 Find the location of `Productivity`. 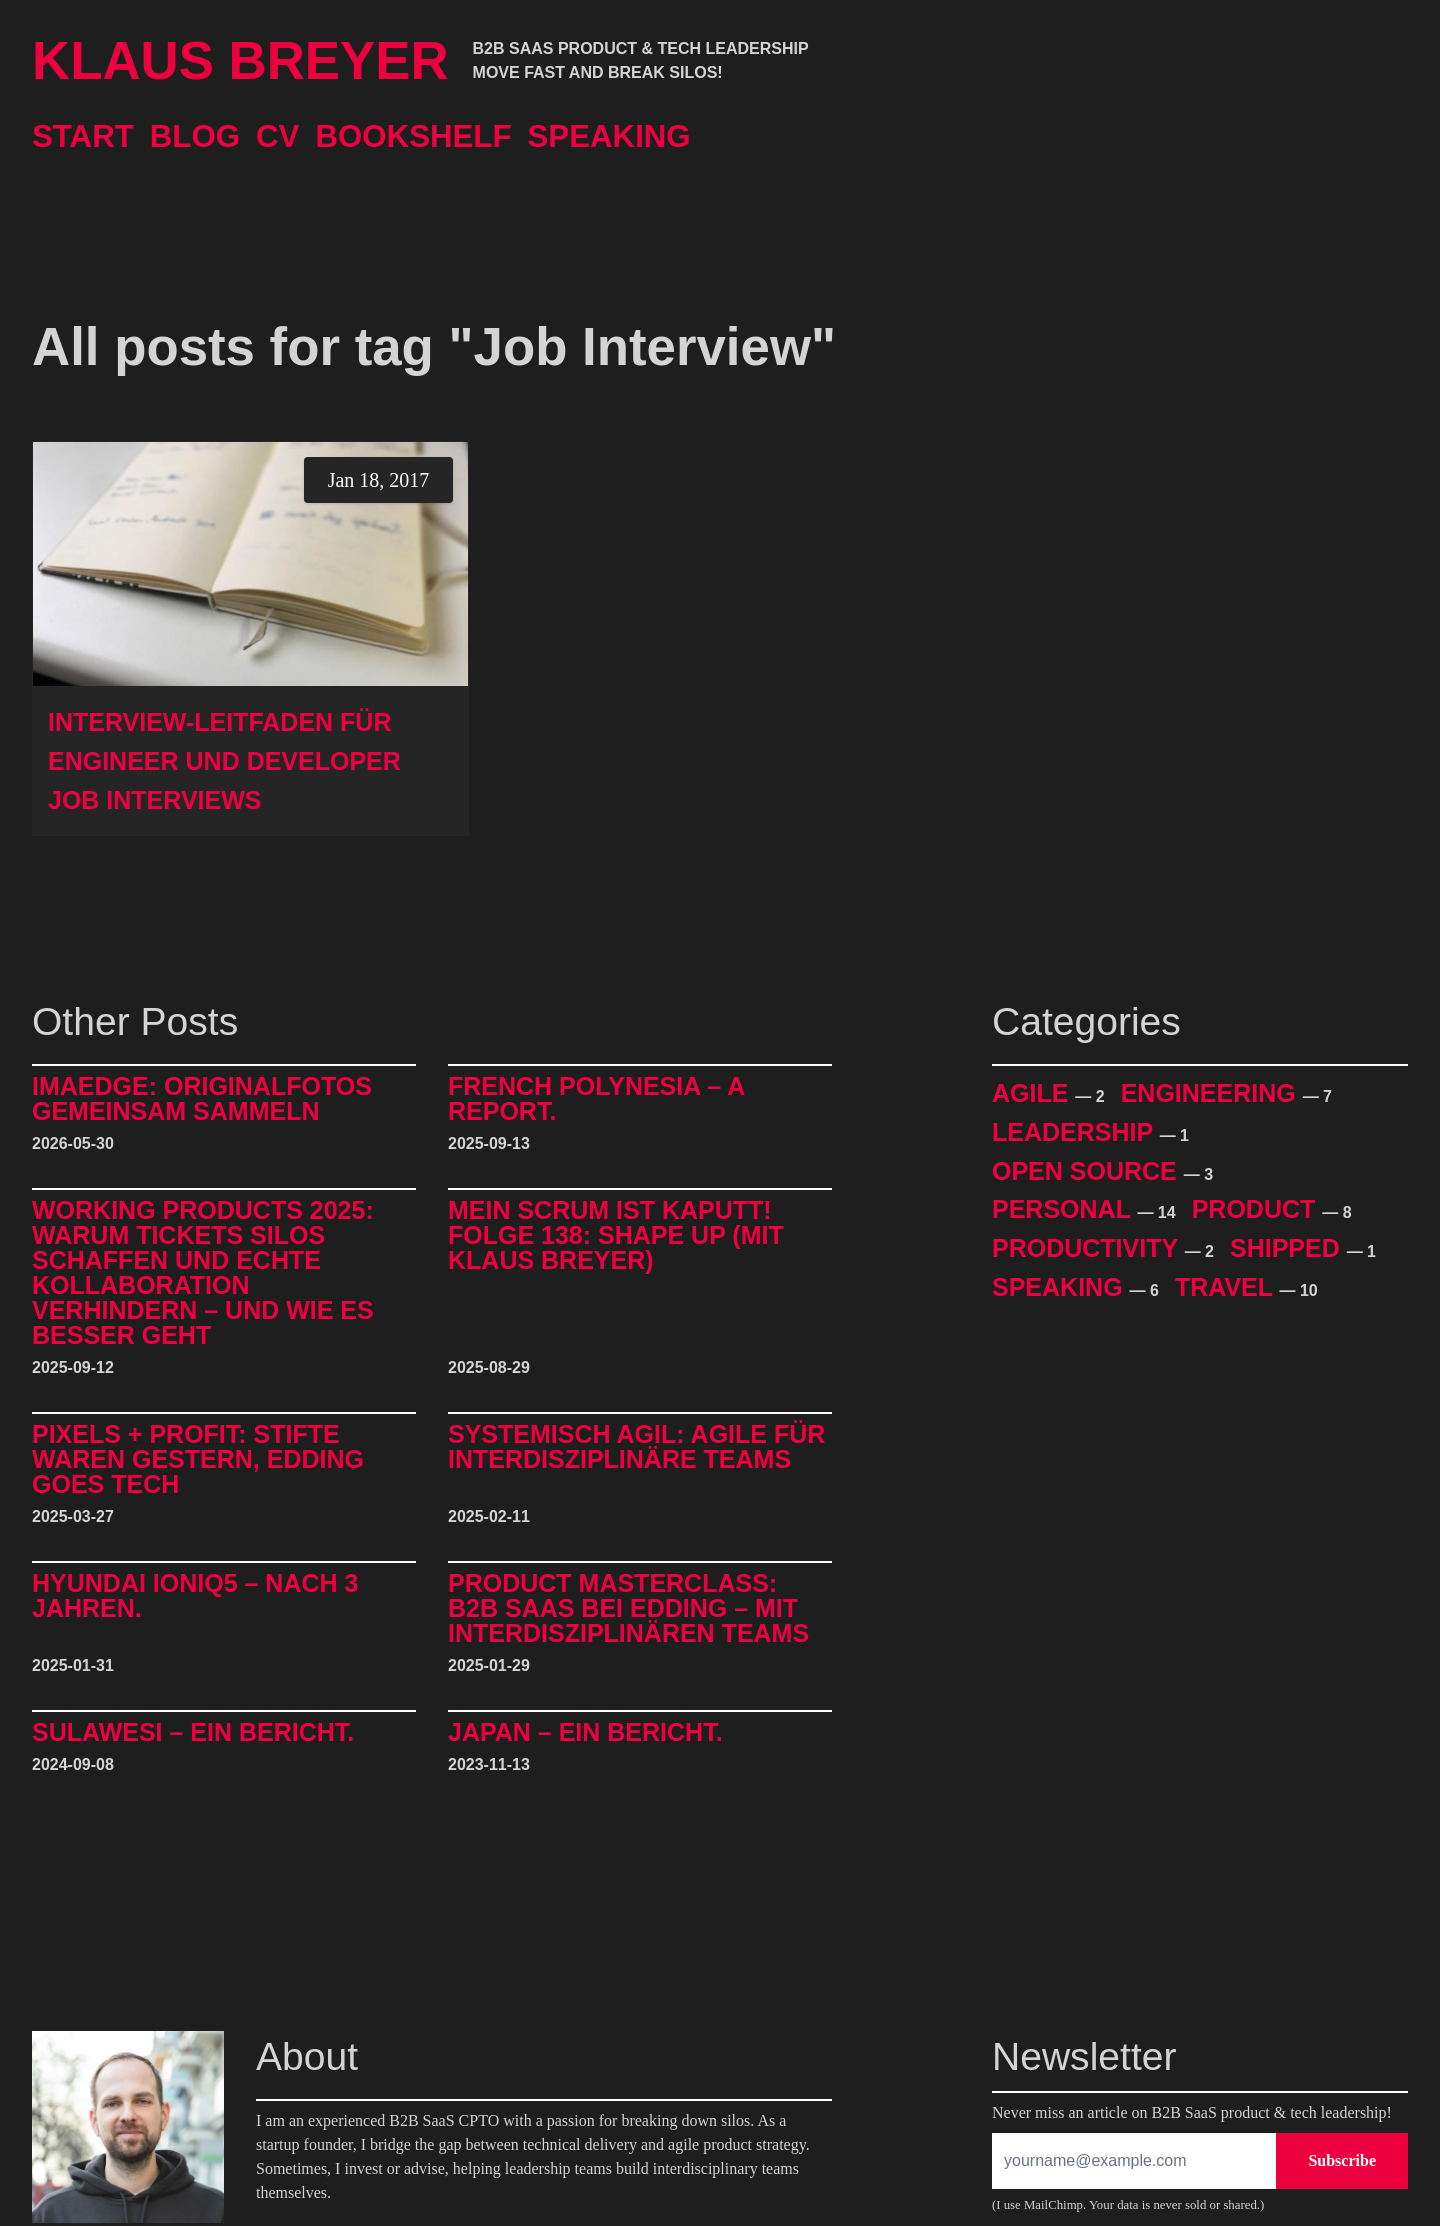

Productivity is located at coordinates (1088, 1248).